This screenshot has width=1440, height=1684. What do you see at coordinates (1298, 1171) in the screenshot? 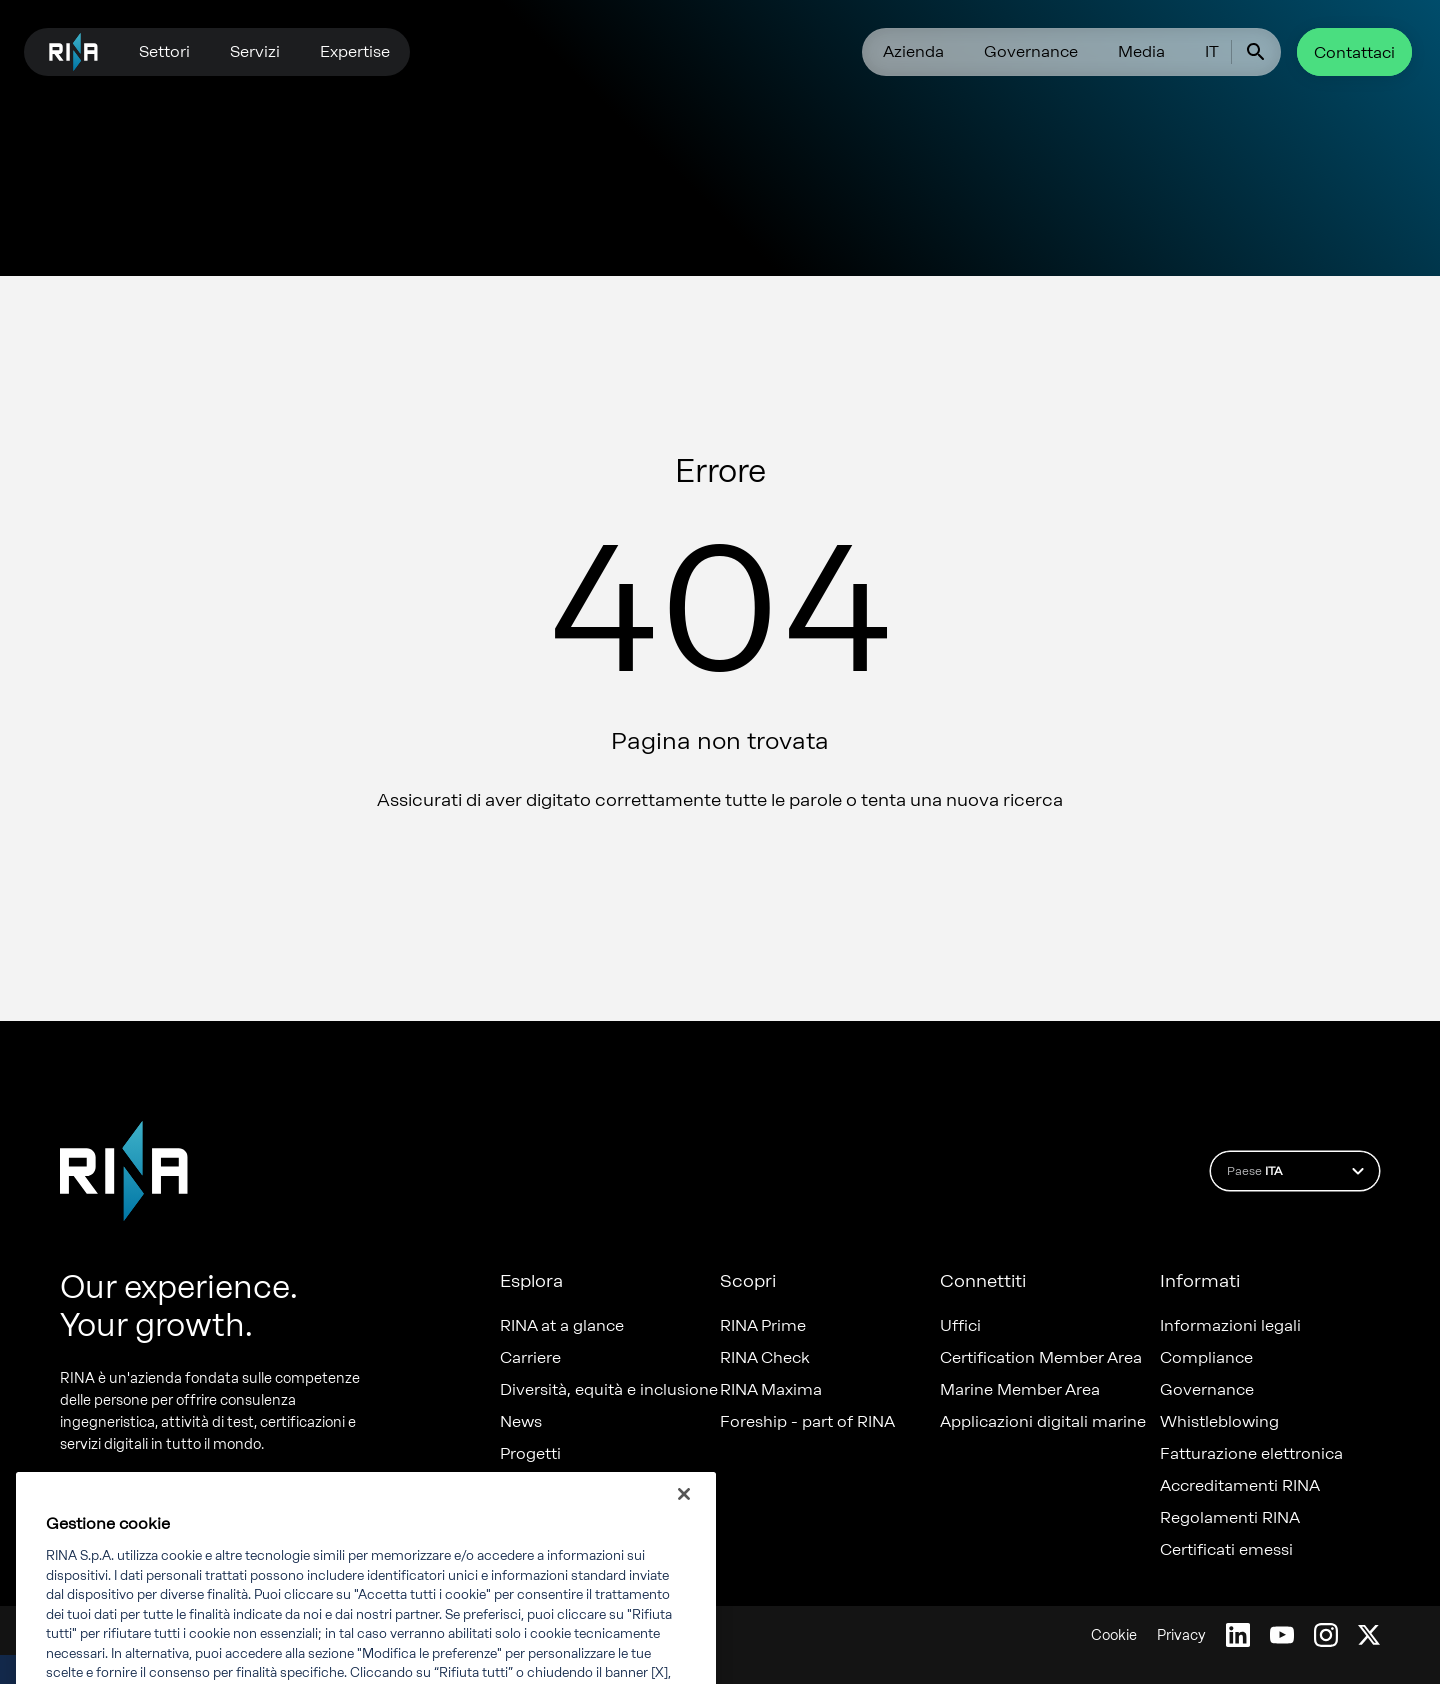
I see `Paese` at bounding box center [1298, 1171].